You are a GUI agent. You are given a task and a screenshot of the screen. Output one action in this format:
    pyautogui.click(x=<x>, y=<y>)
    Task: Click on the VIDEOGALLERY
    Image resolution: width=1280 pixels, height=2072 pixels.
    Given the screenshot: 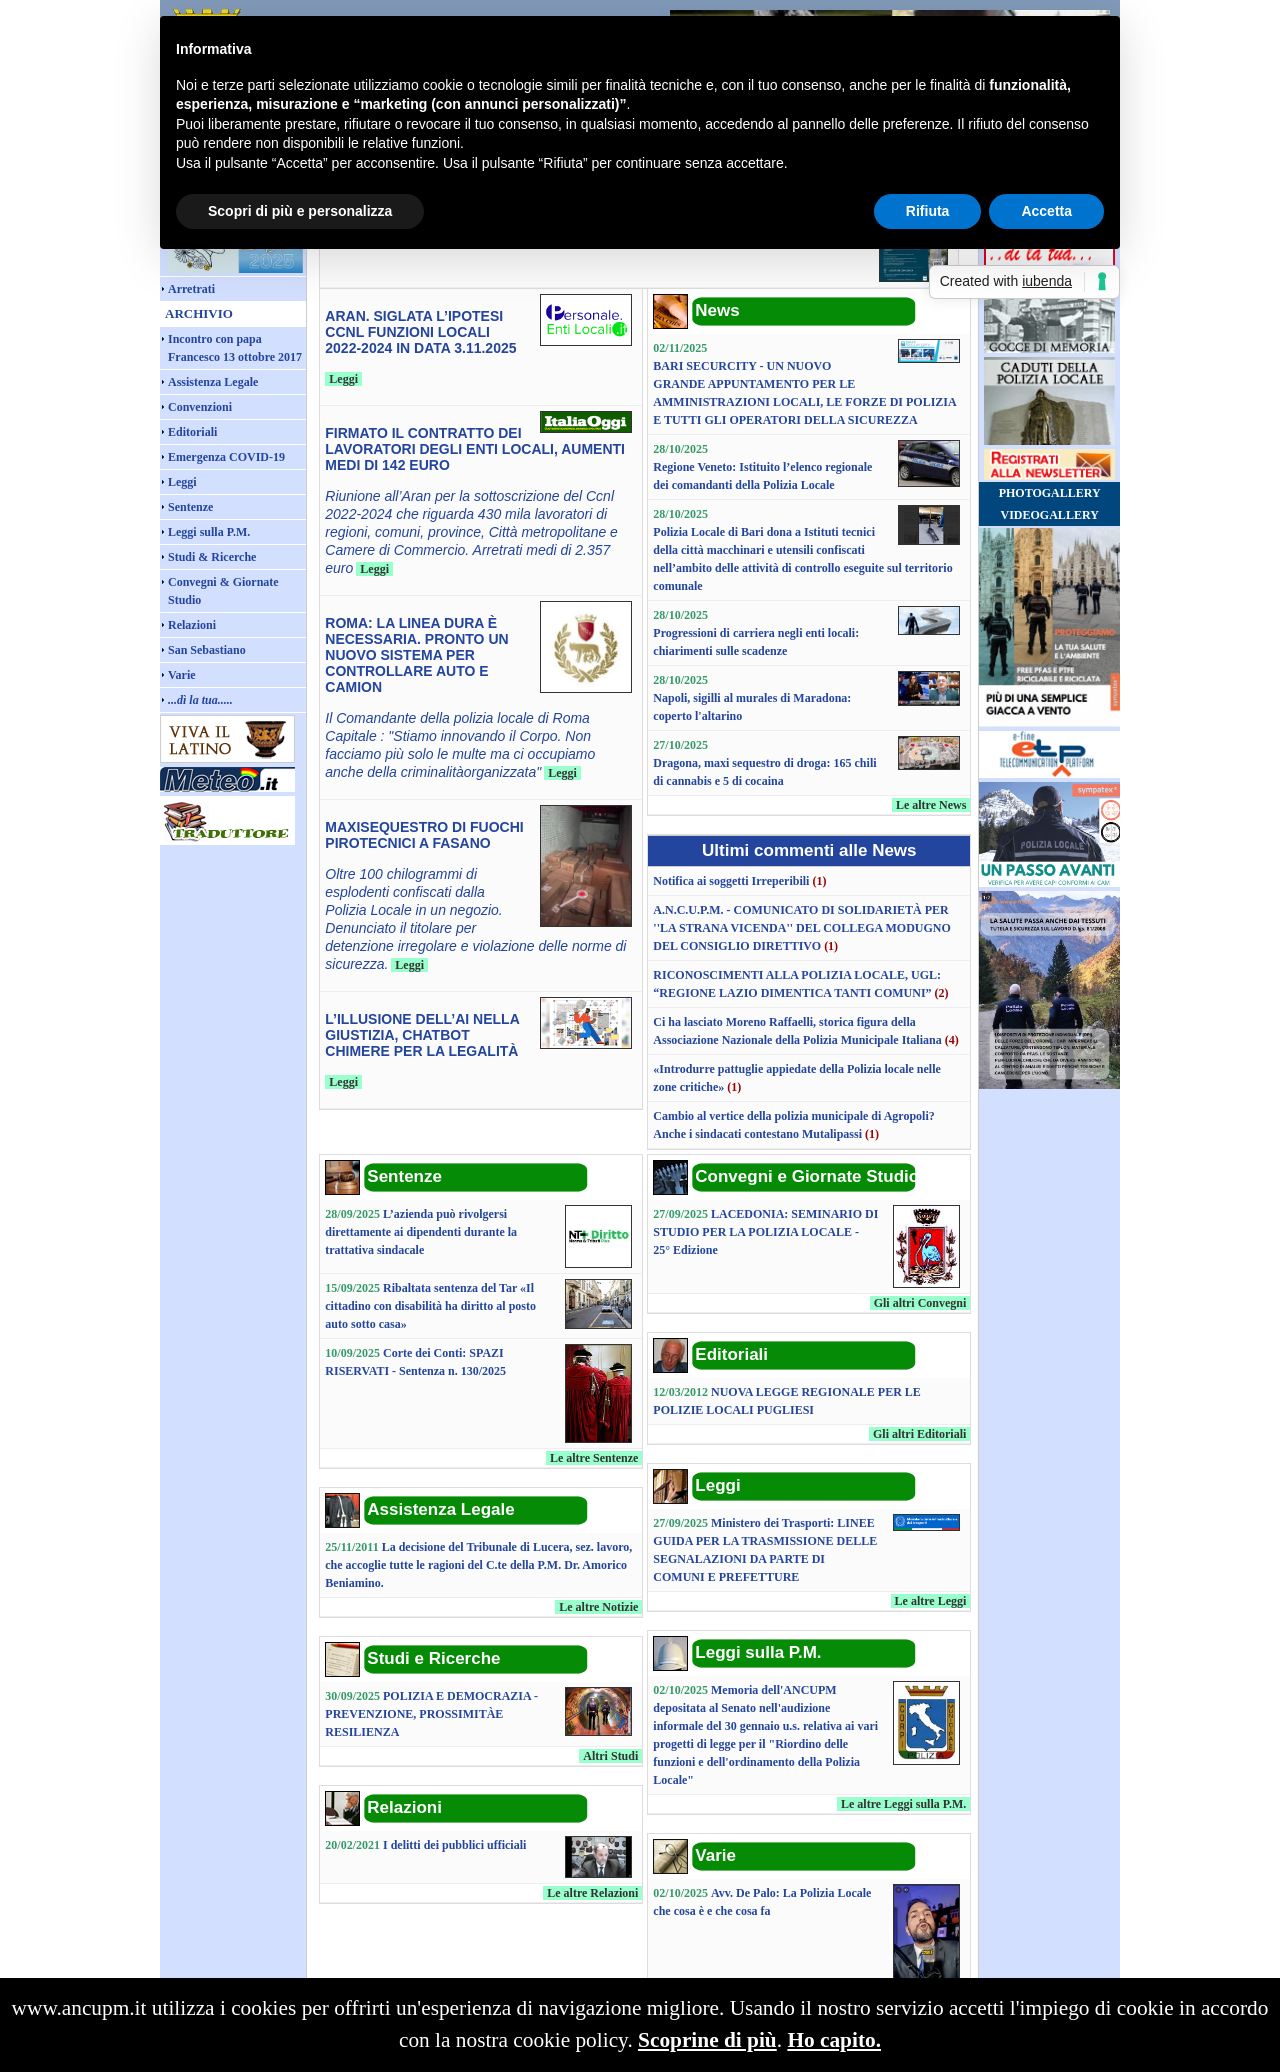 What is the action you would take?
    pyautogui.click(x=1050, y=515)
    